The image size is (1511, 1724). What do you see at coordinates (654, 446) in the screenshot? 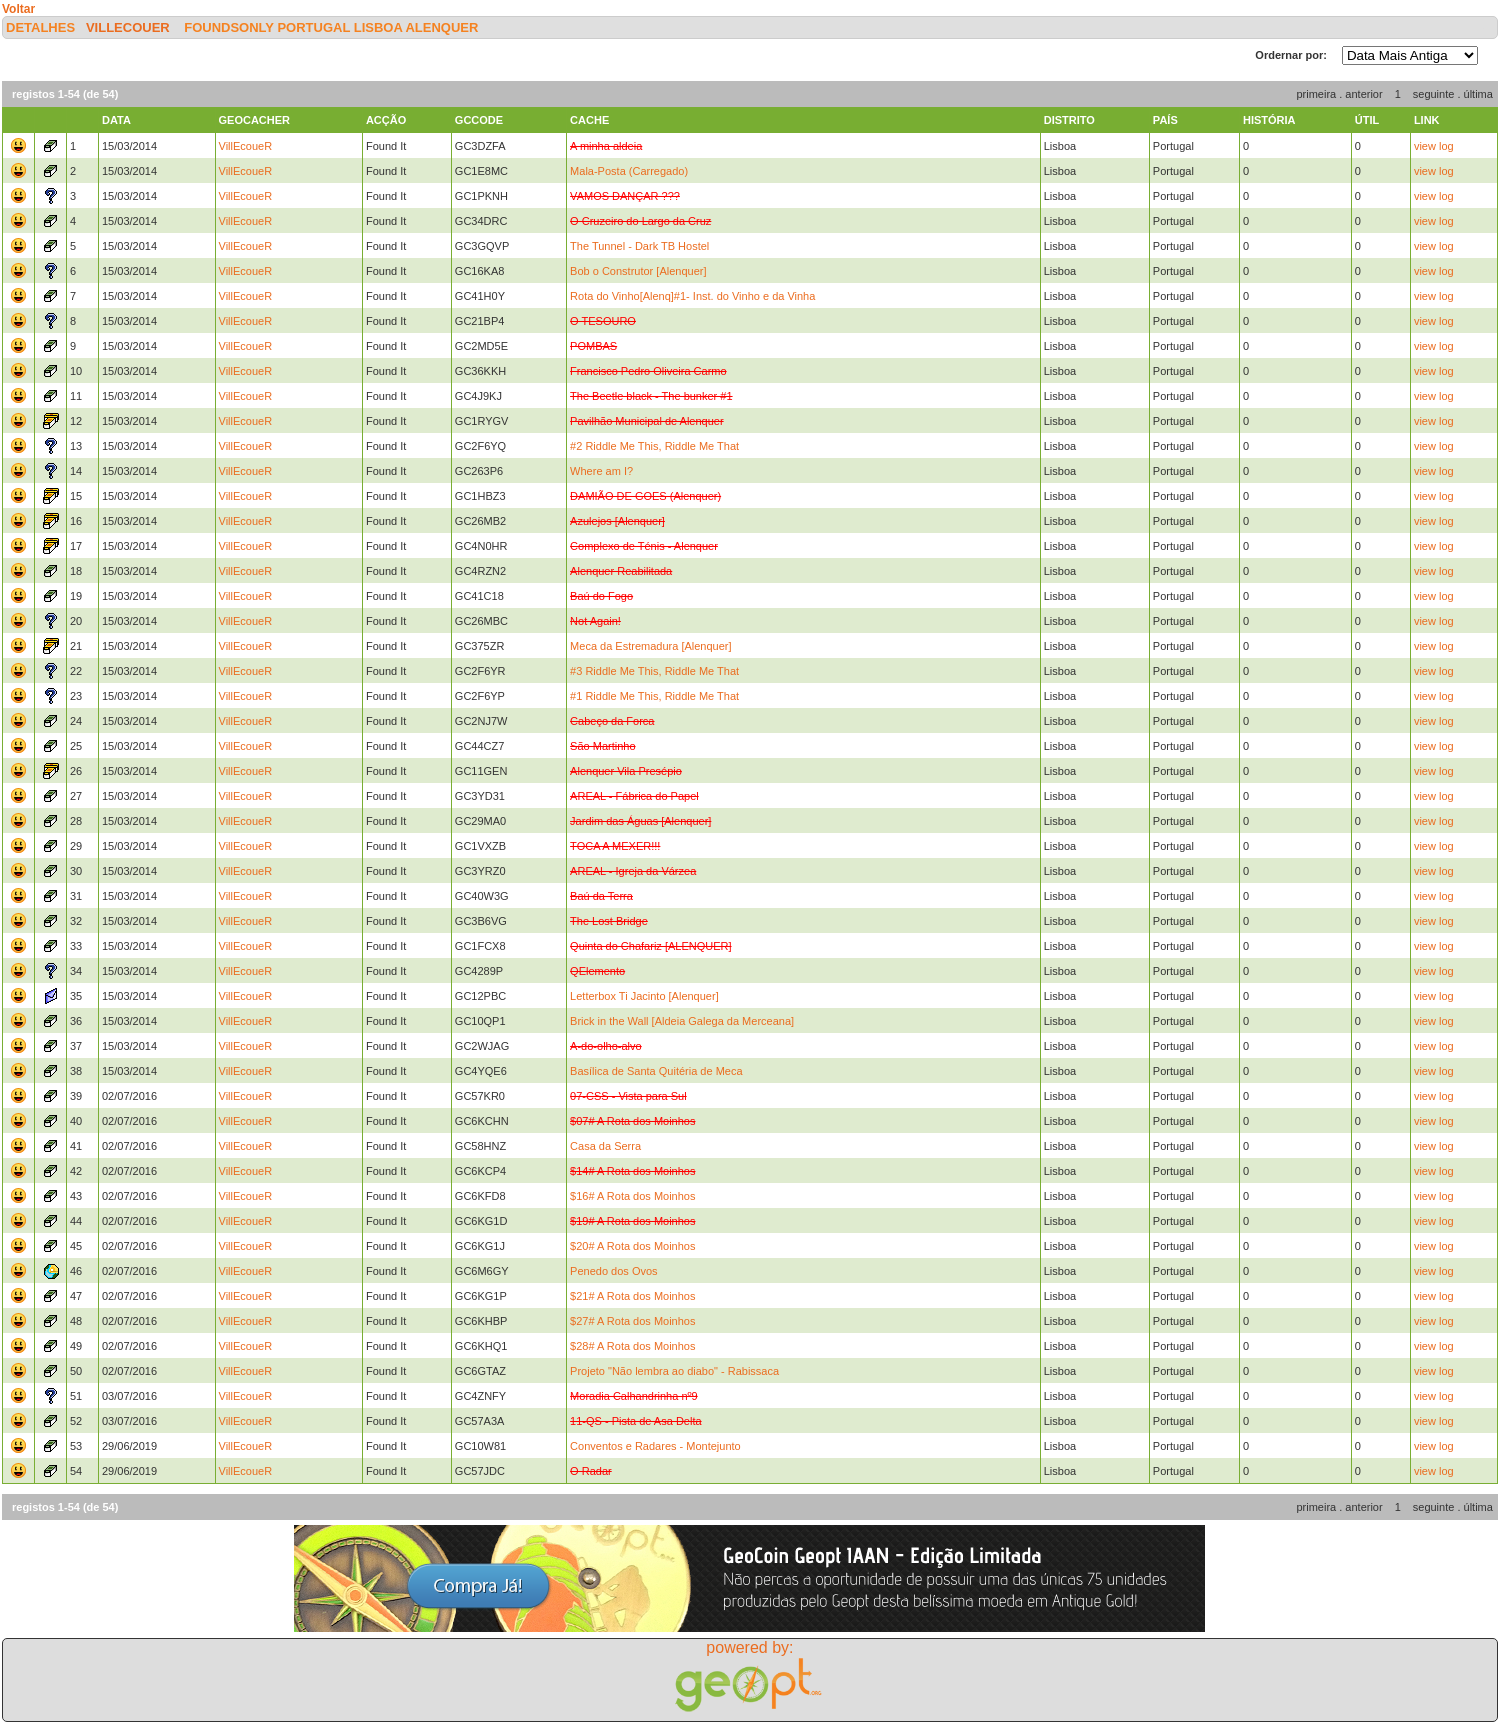
I see `#2 Riddle Me This, Riddle Me That` at bounding box center [654, 446].